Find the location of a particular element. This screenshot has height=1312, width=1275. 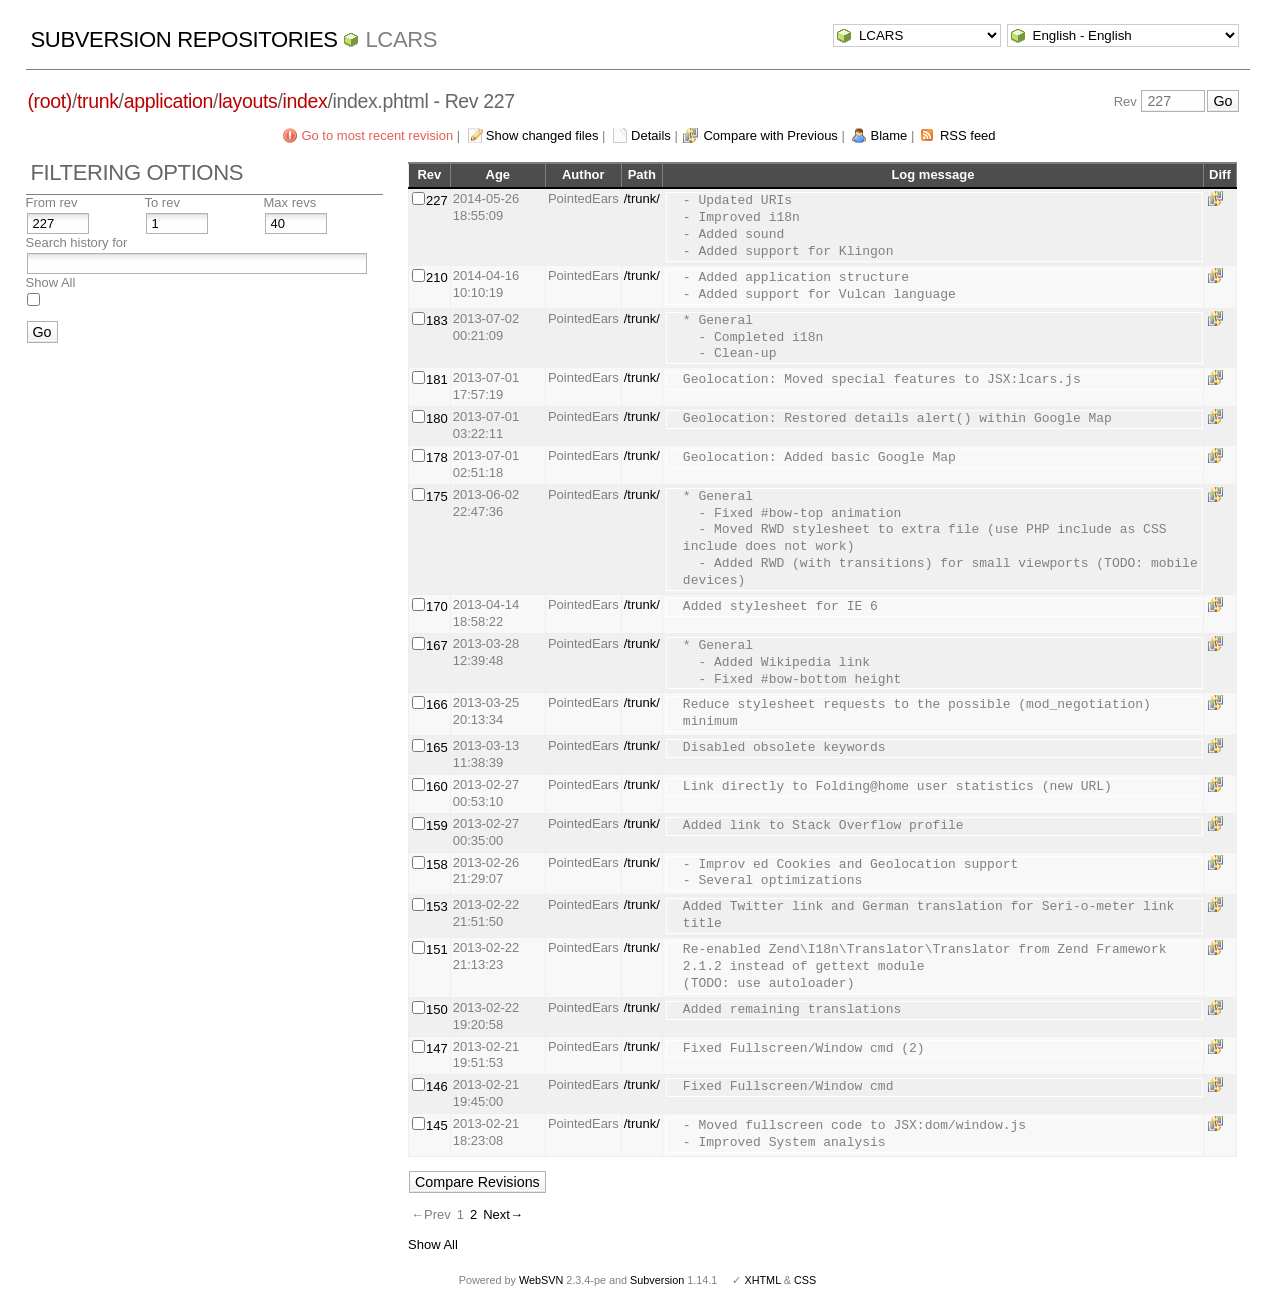

Subversion Repositories is located at coordinates (184, 39).